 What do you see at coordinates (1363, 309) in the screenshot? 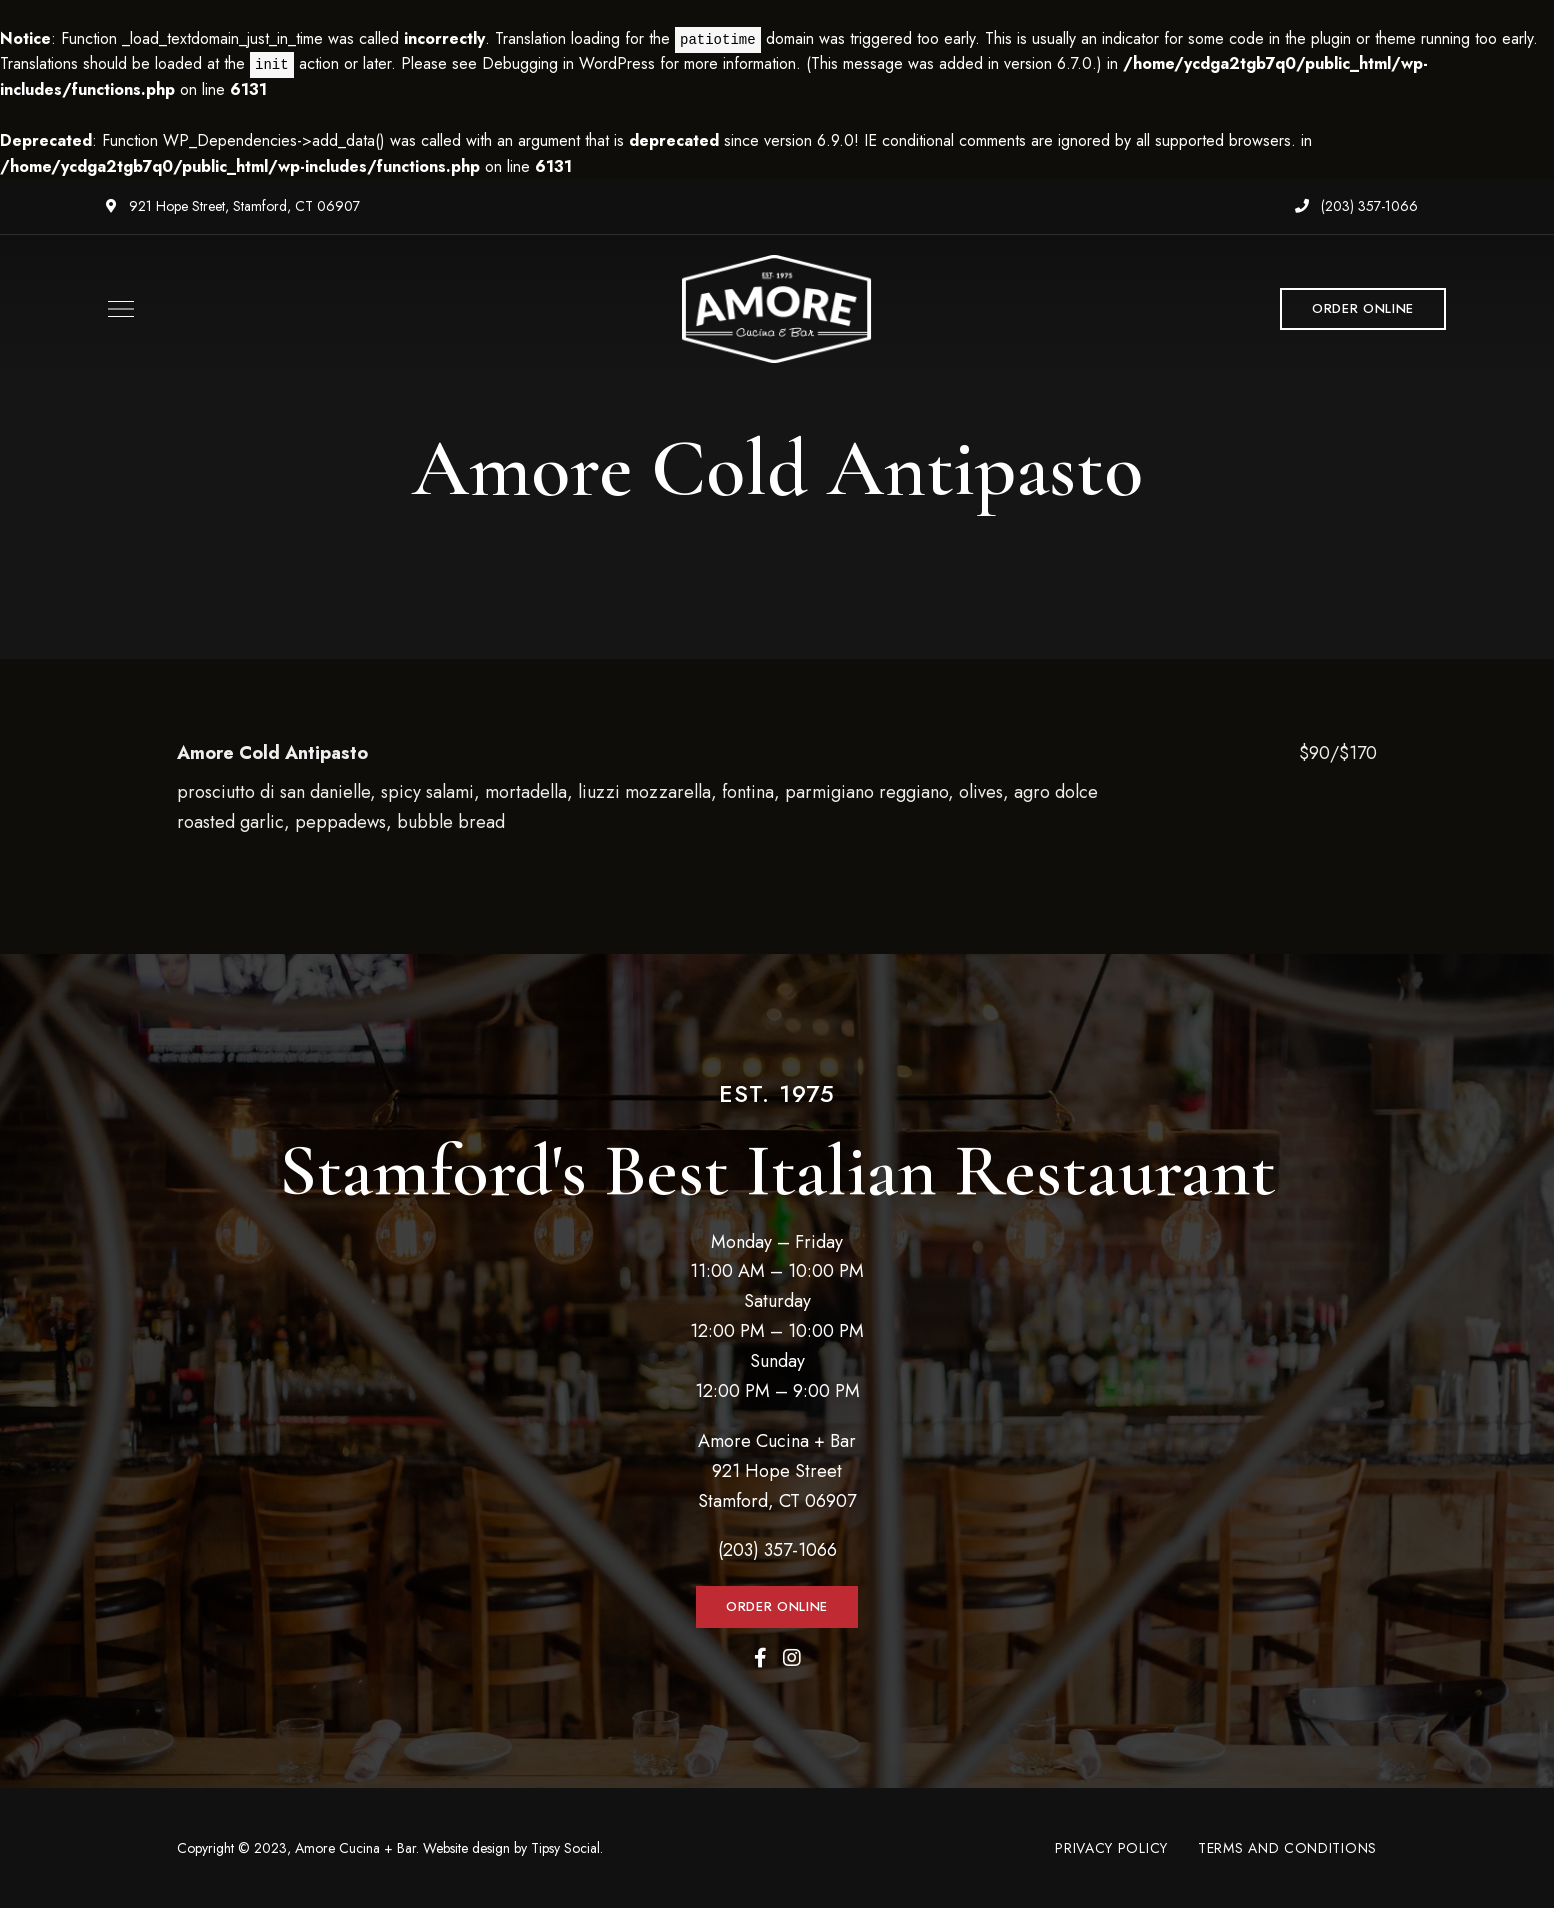
I see `[button]` at bounding box center [1363, 309].